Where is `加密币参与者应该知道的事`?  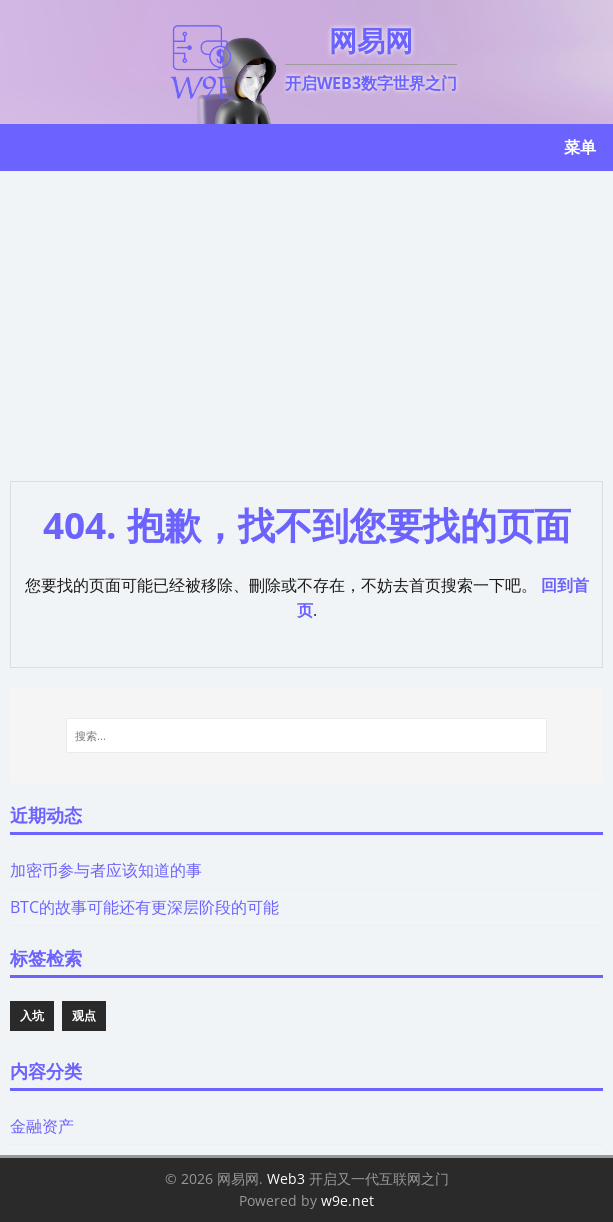
加密币参与者应该知道的事 is located at coordinates (106, 870).